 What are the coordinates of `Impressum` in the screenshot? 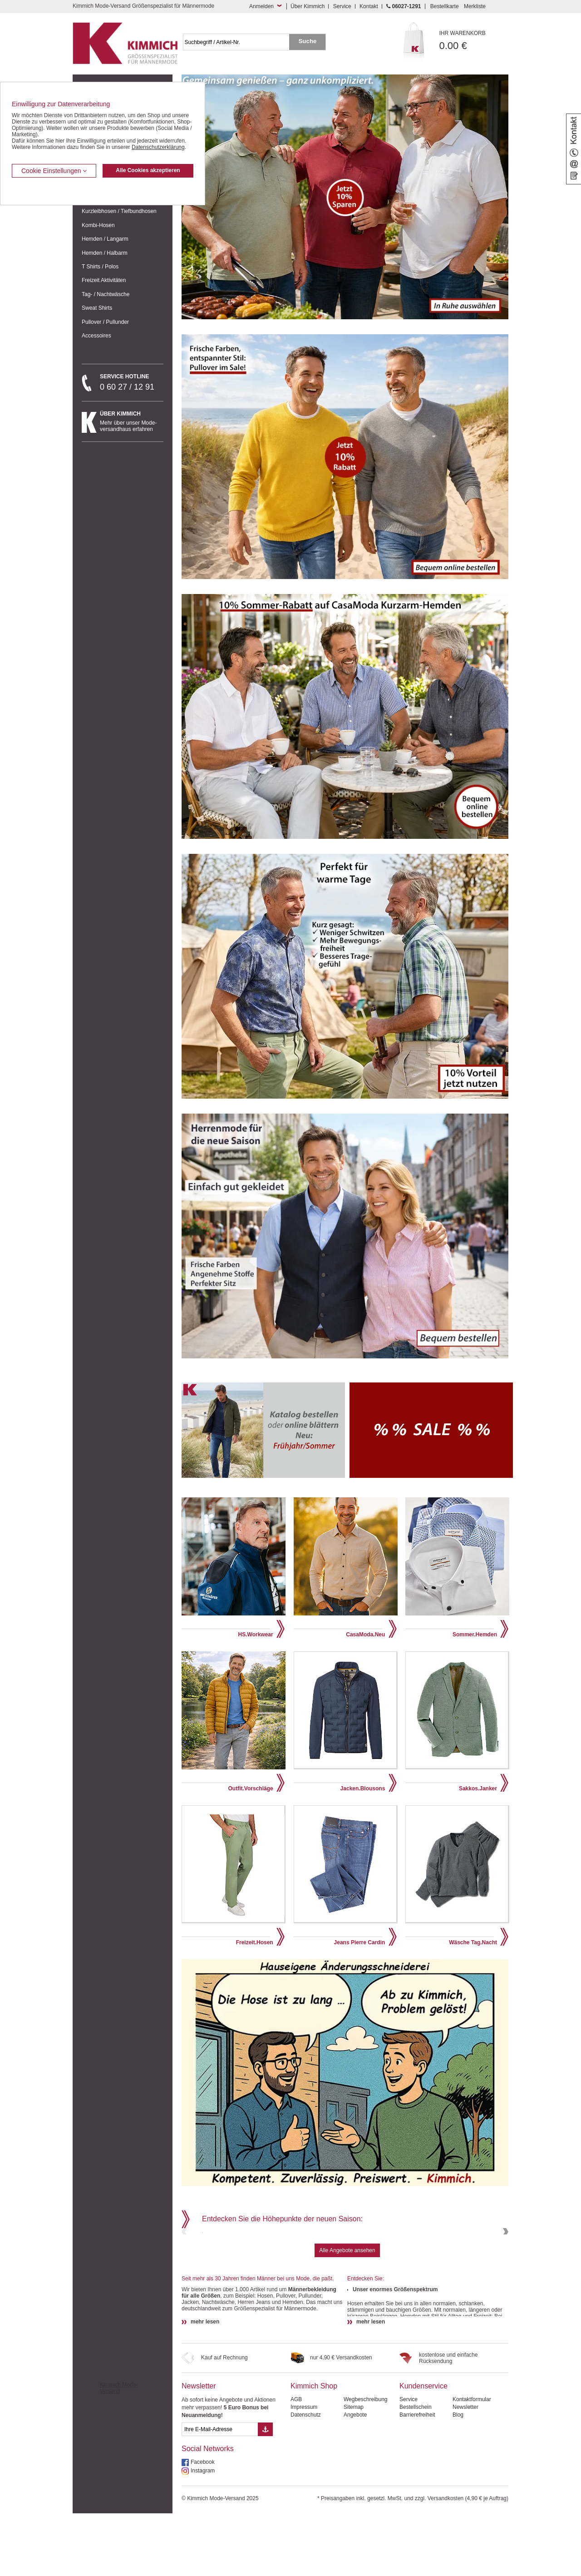 It's located at (303, 2470).